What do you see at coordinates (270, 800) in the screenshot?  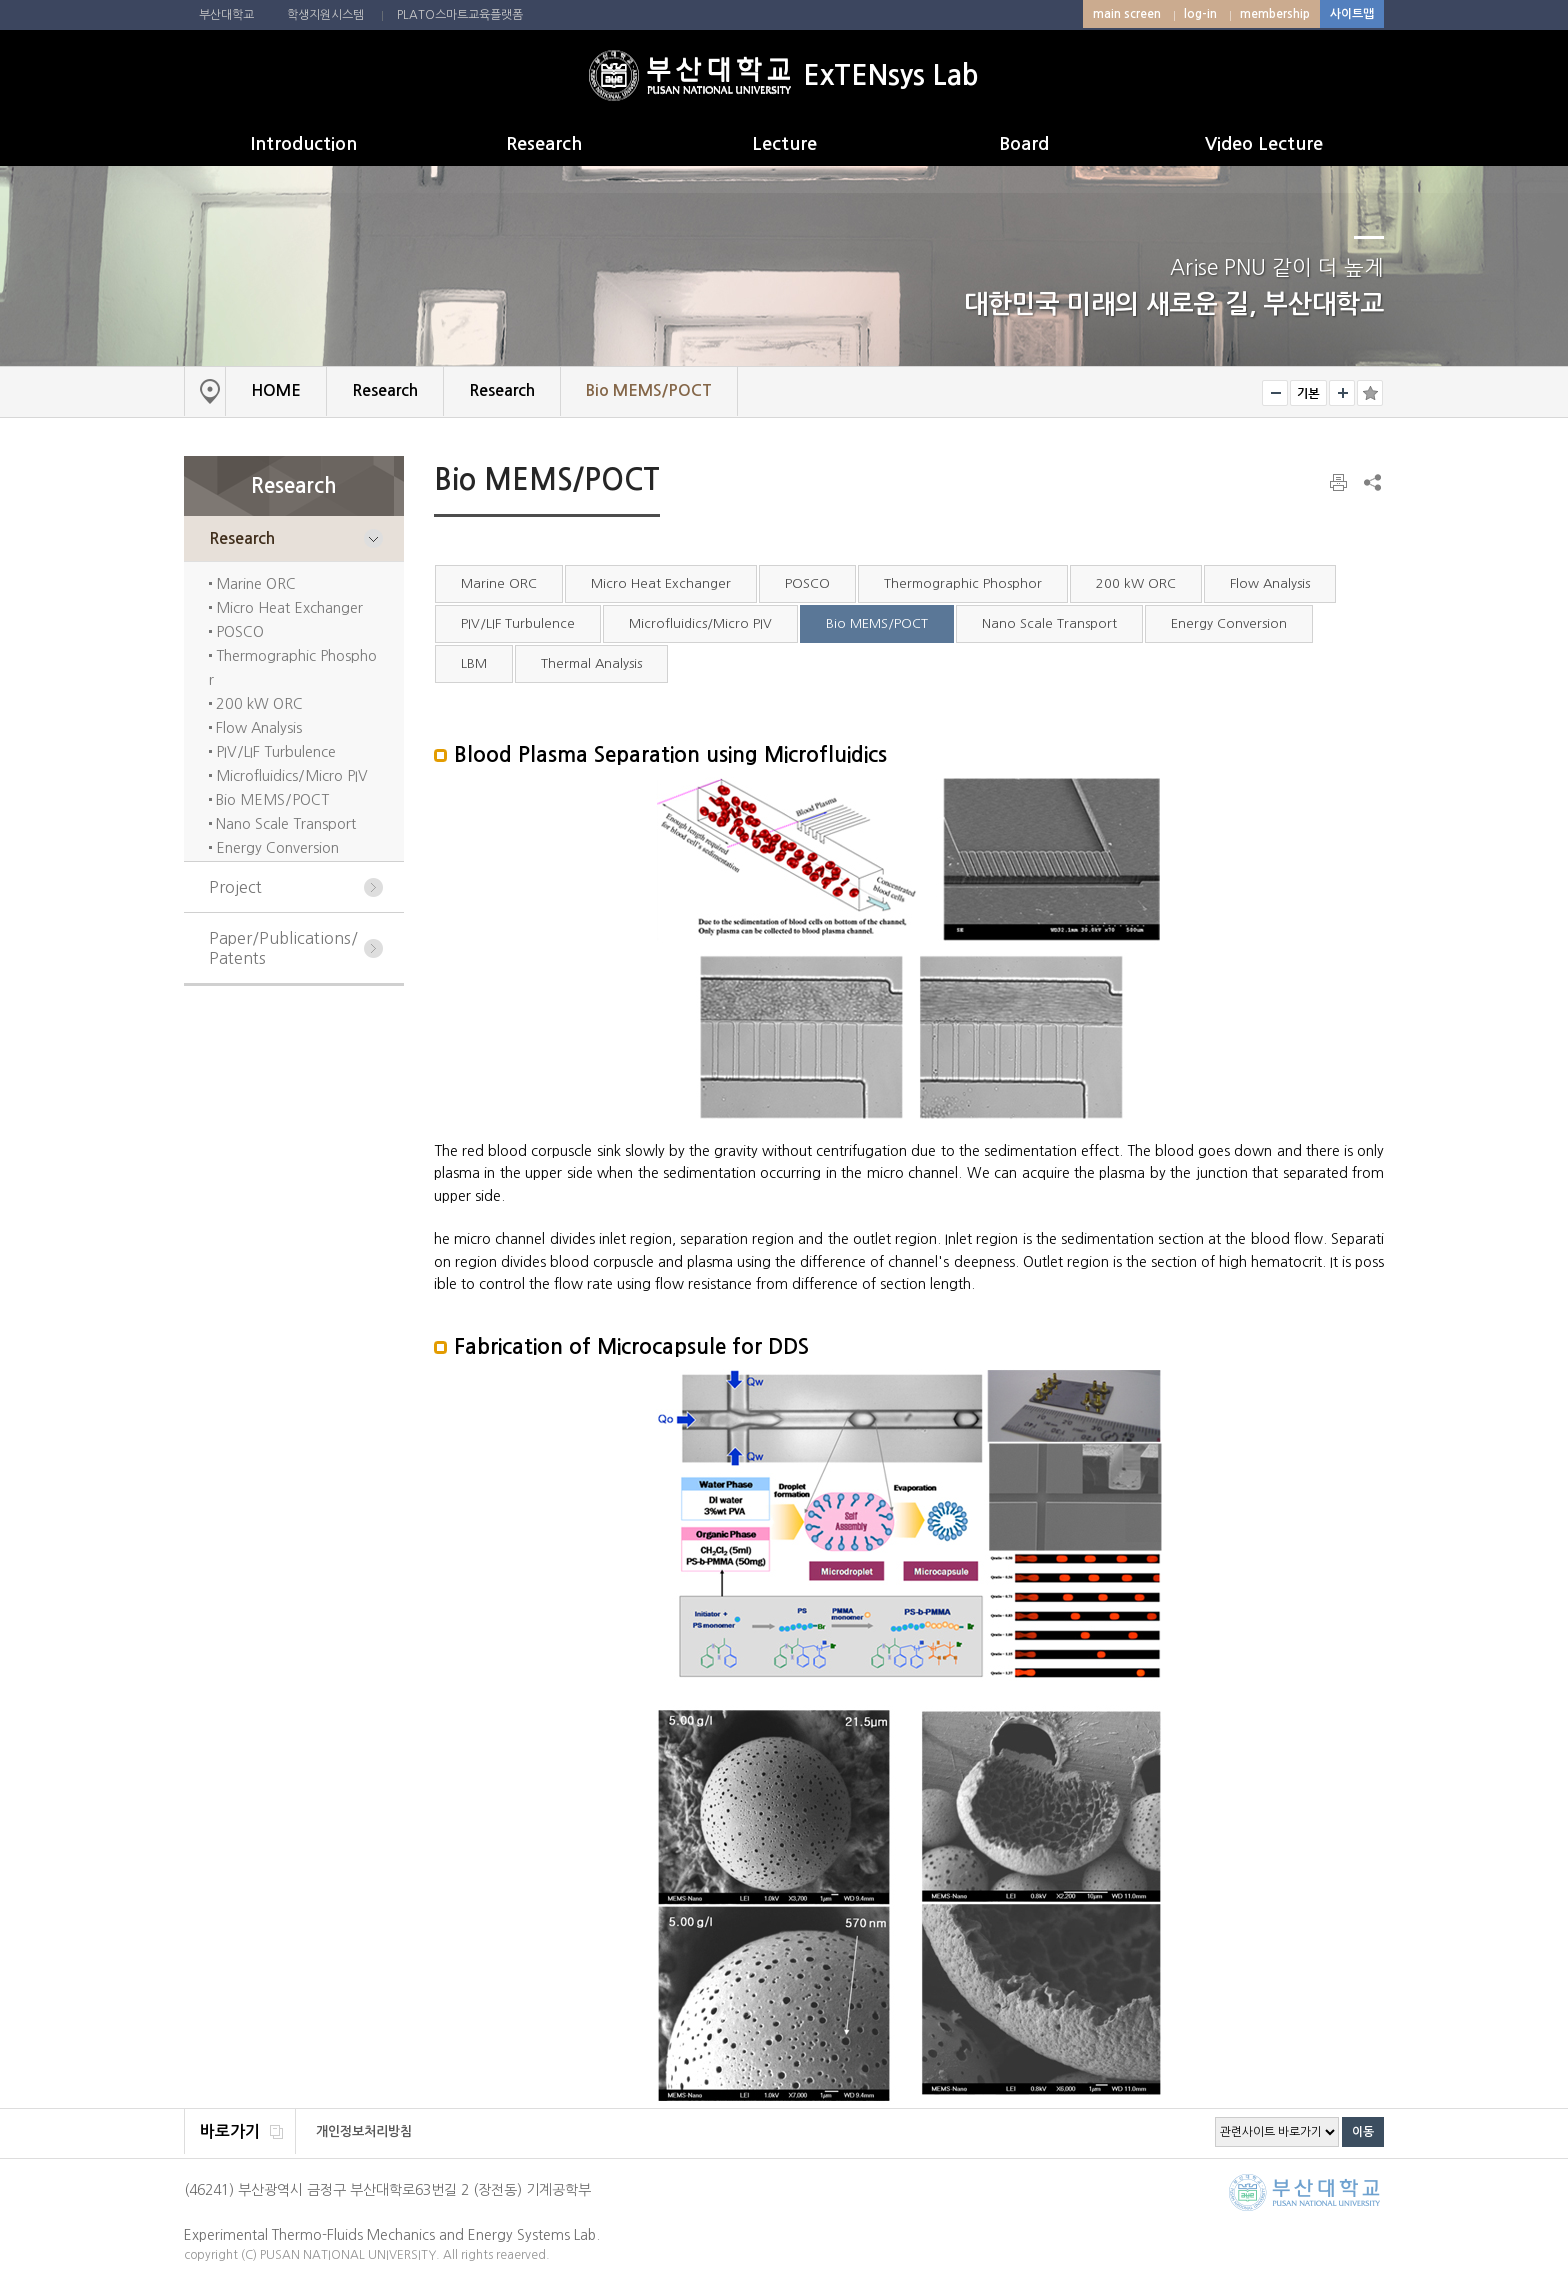 I see `Bio MEMS/POCT` at bounding box center [270, 800].